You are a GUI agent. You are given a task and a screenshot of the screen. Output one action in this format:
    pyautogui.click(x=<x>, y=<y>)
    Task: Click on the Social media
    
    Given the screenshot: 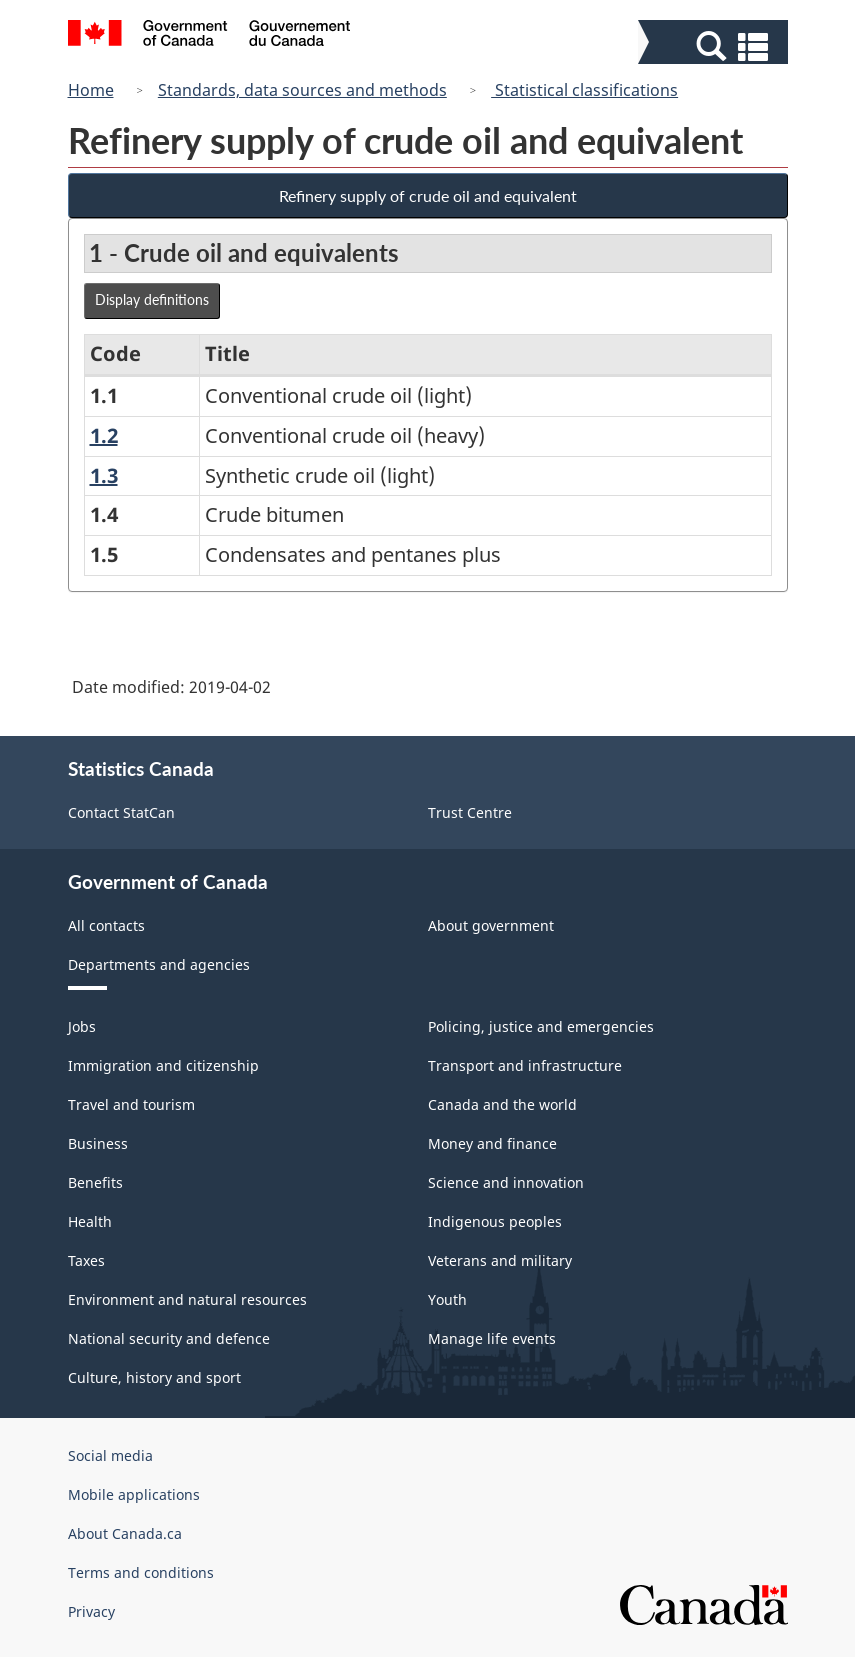 What is the action you would take?
    pyautogui.click(x=110, y=1455)
    